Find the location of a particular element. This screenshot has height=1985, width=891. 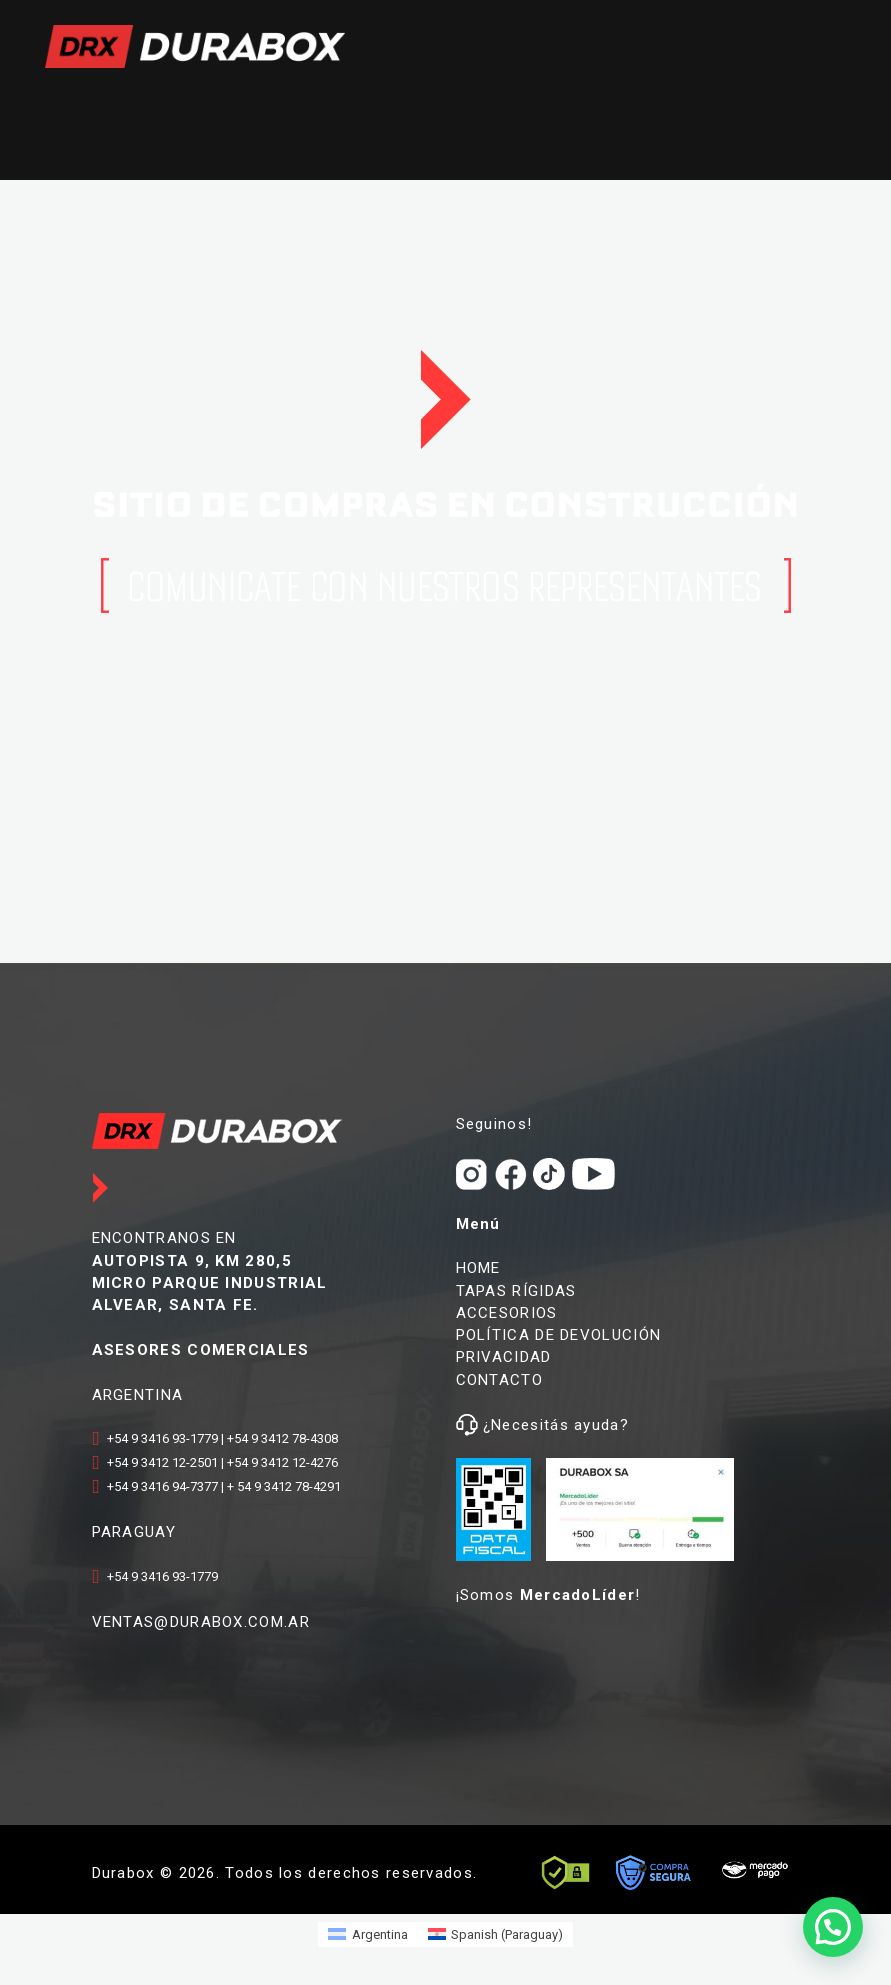

[button] is located at coordinates (833, 1927).